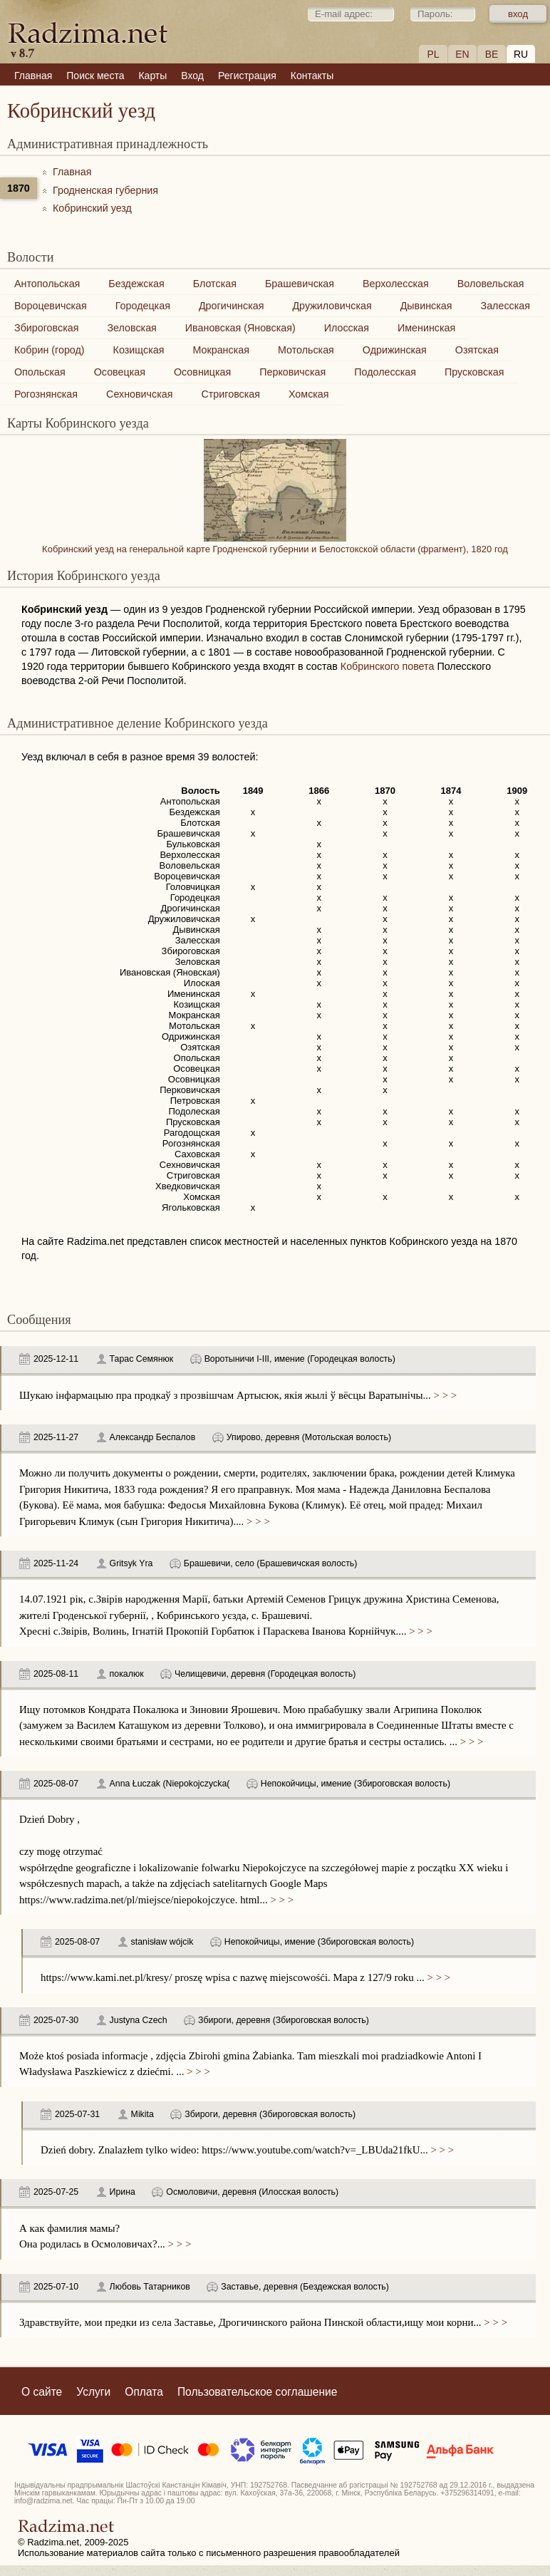 This screenshot has width=550, height=2576. I want to click on Воловельская, so click(490, 283).